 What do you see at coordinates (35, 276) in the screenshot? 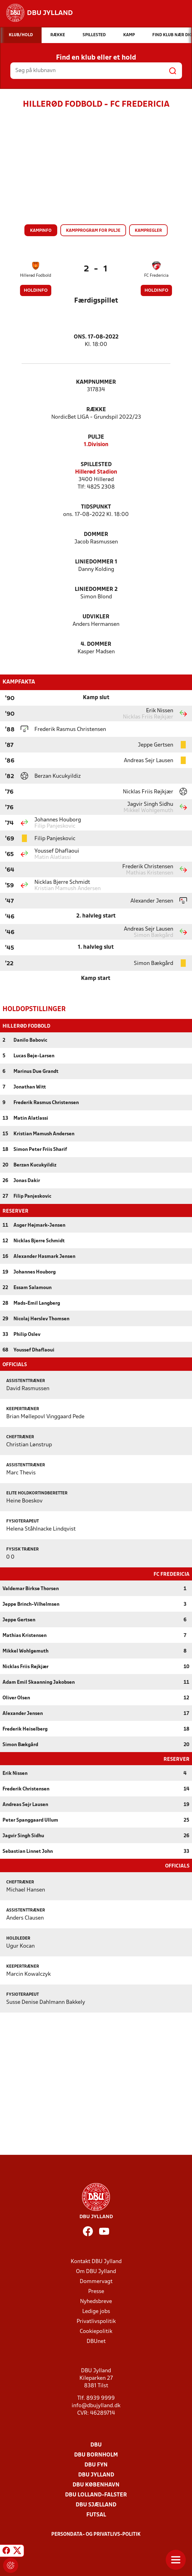
I see `Hillerød Fodbold` at bounding box center [35, 276].